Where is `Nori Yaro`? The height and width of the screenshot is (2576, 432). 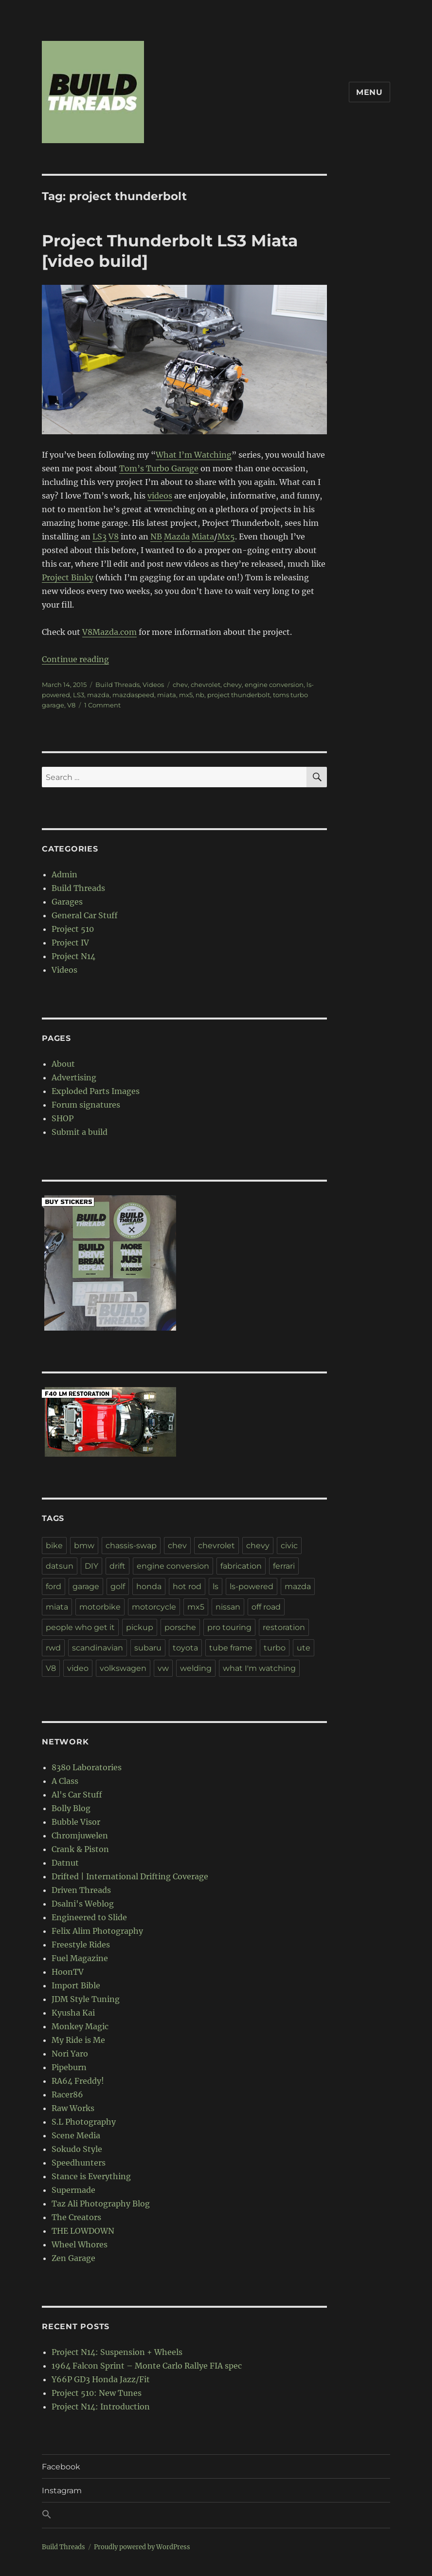
Nori Yaro is located at coordinates (70, 2053).